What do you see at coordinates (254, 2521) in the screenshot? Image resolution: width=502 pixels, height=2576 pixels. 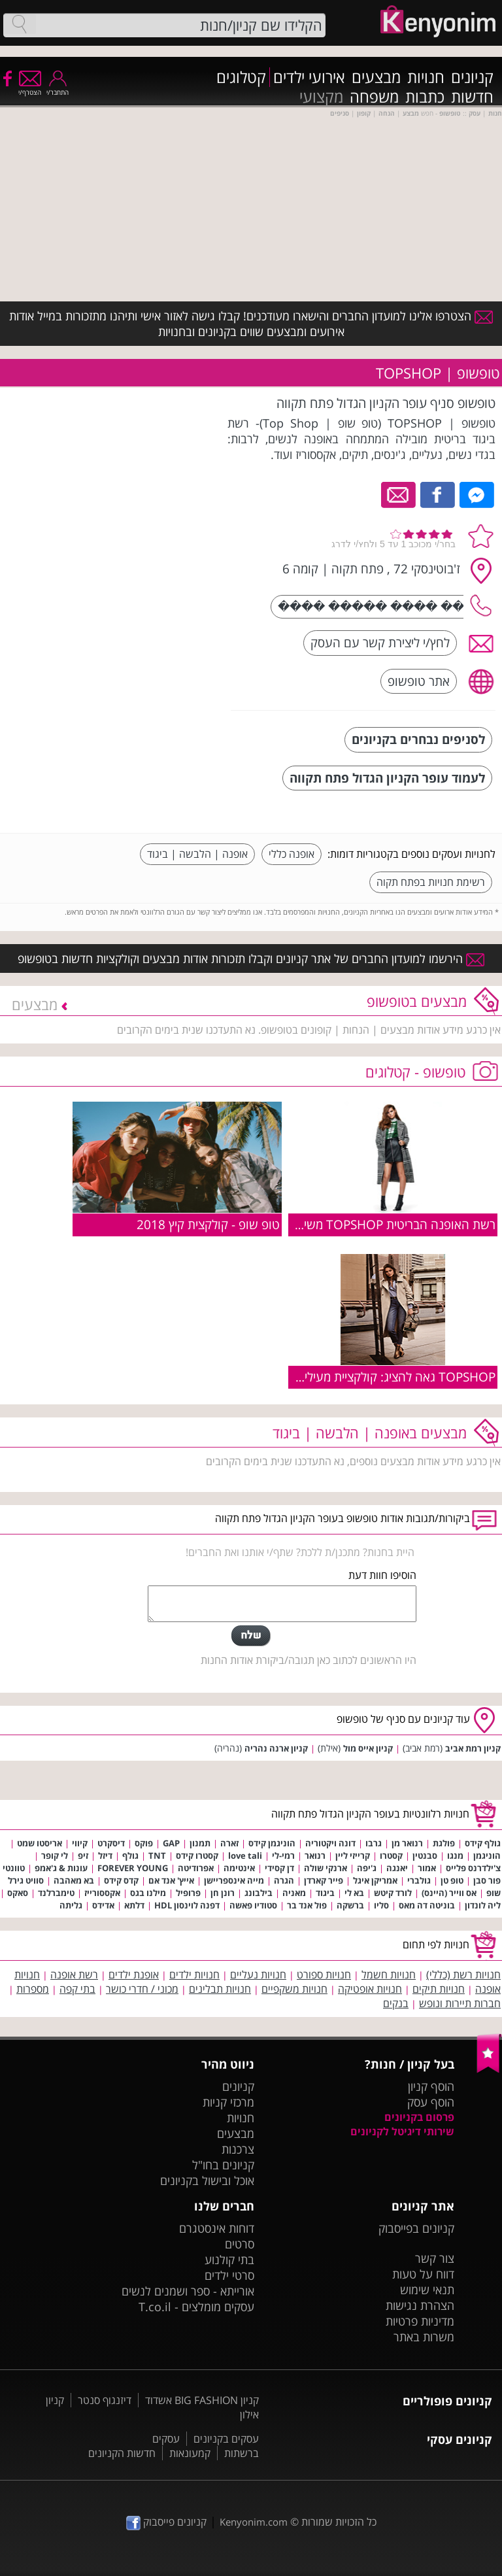 I see `Kenyonim.com` at bounding box center [254, 2521].